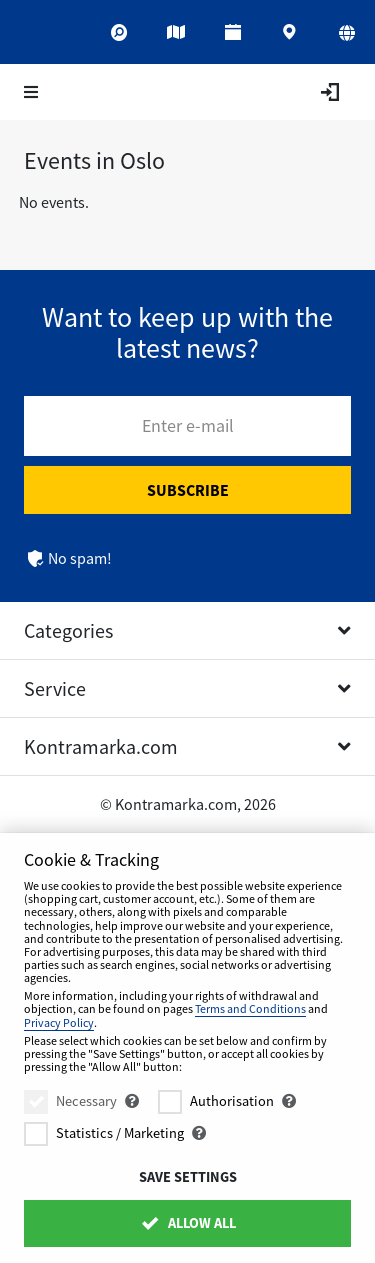 The image size is (375, 1263). Describe the element at coordinates (250, 1008) in the screenshot. I see `Terms and Conditions` at that location.